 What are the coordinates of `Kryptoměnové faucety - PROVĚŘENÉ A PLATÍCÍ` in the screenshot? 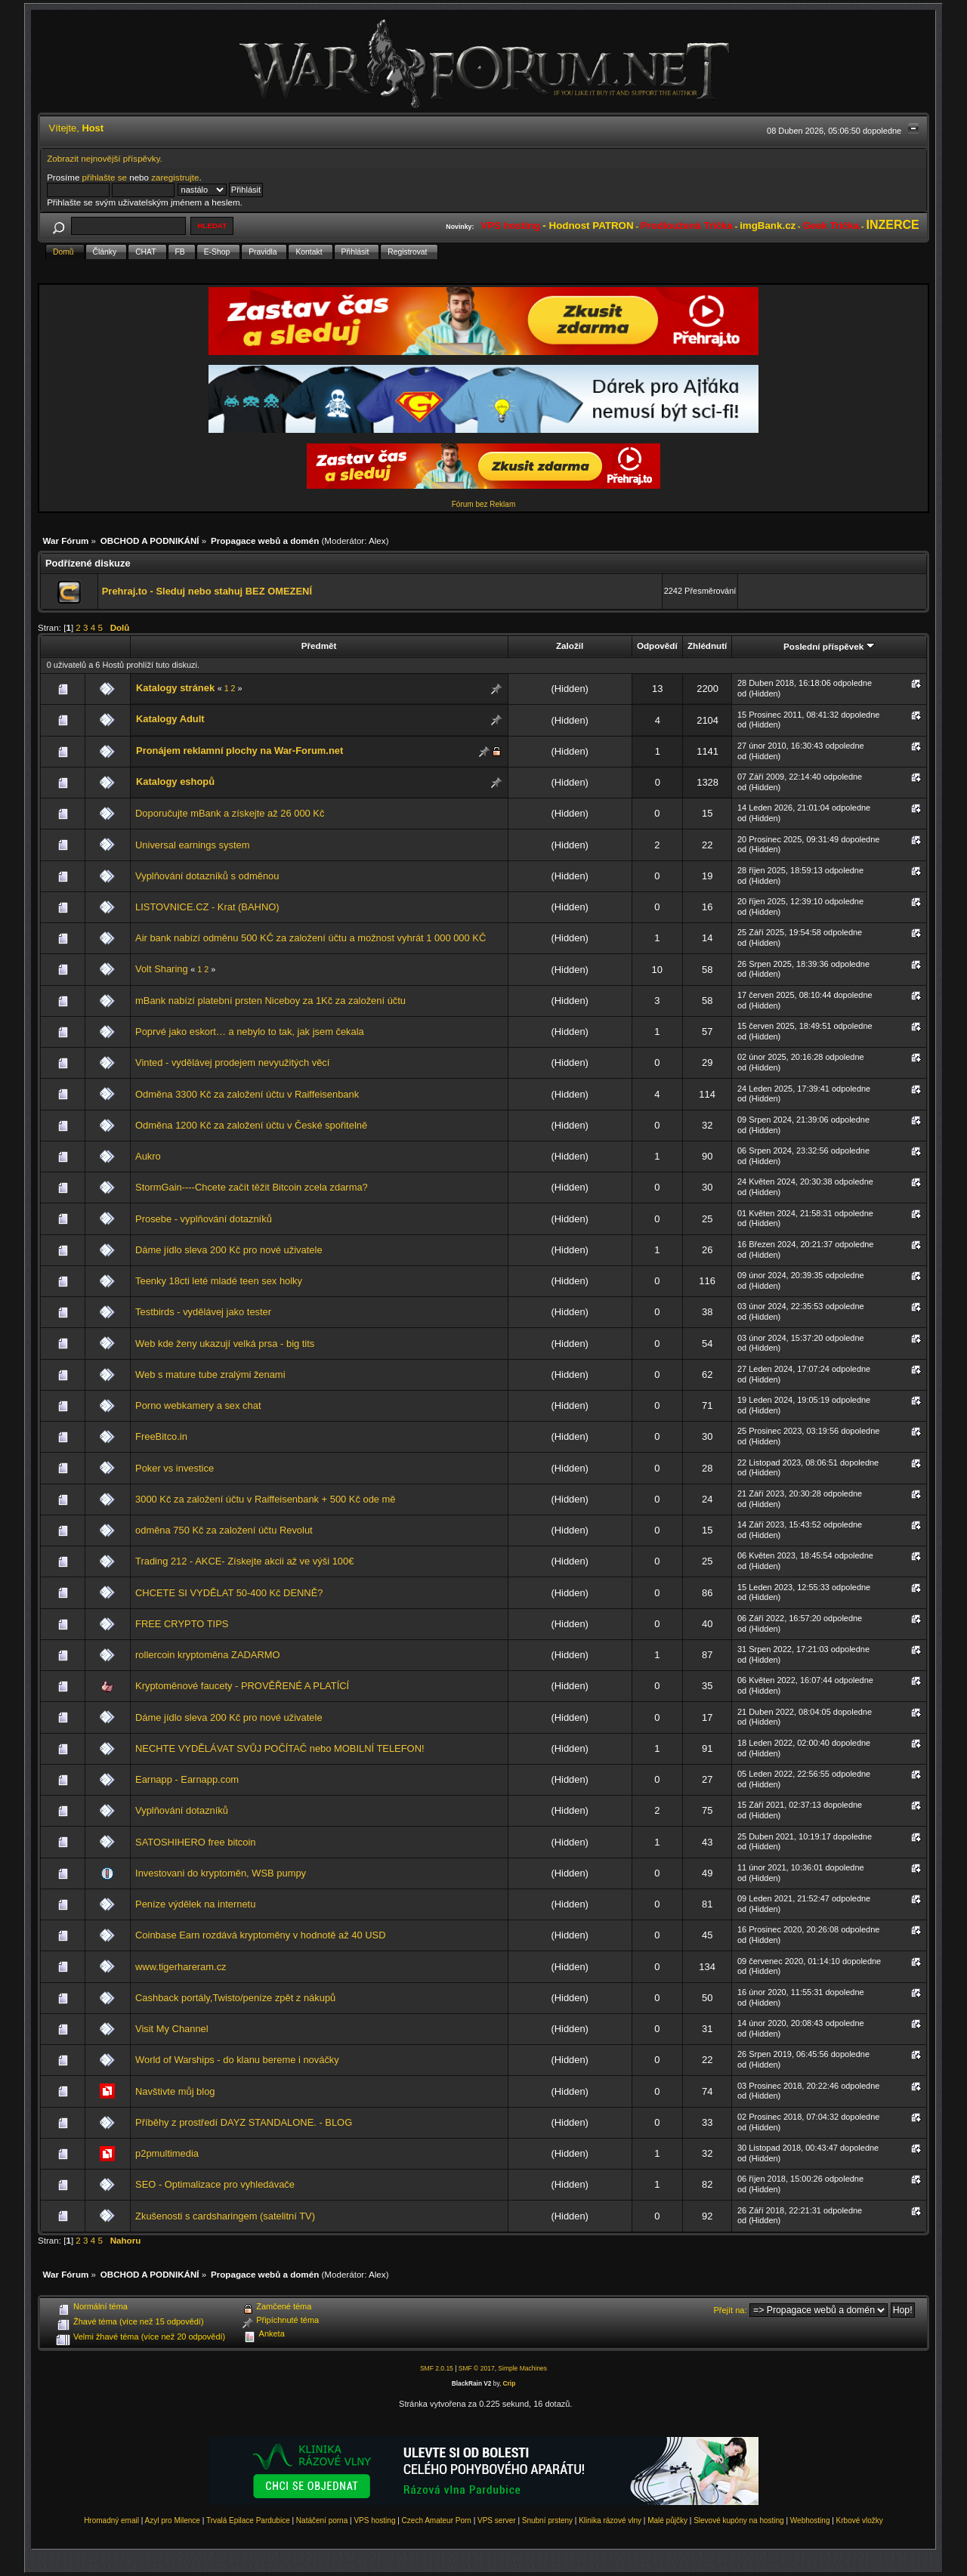 It's located at (242, 1685).